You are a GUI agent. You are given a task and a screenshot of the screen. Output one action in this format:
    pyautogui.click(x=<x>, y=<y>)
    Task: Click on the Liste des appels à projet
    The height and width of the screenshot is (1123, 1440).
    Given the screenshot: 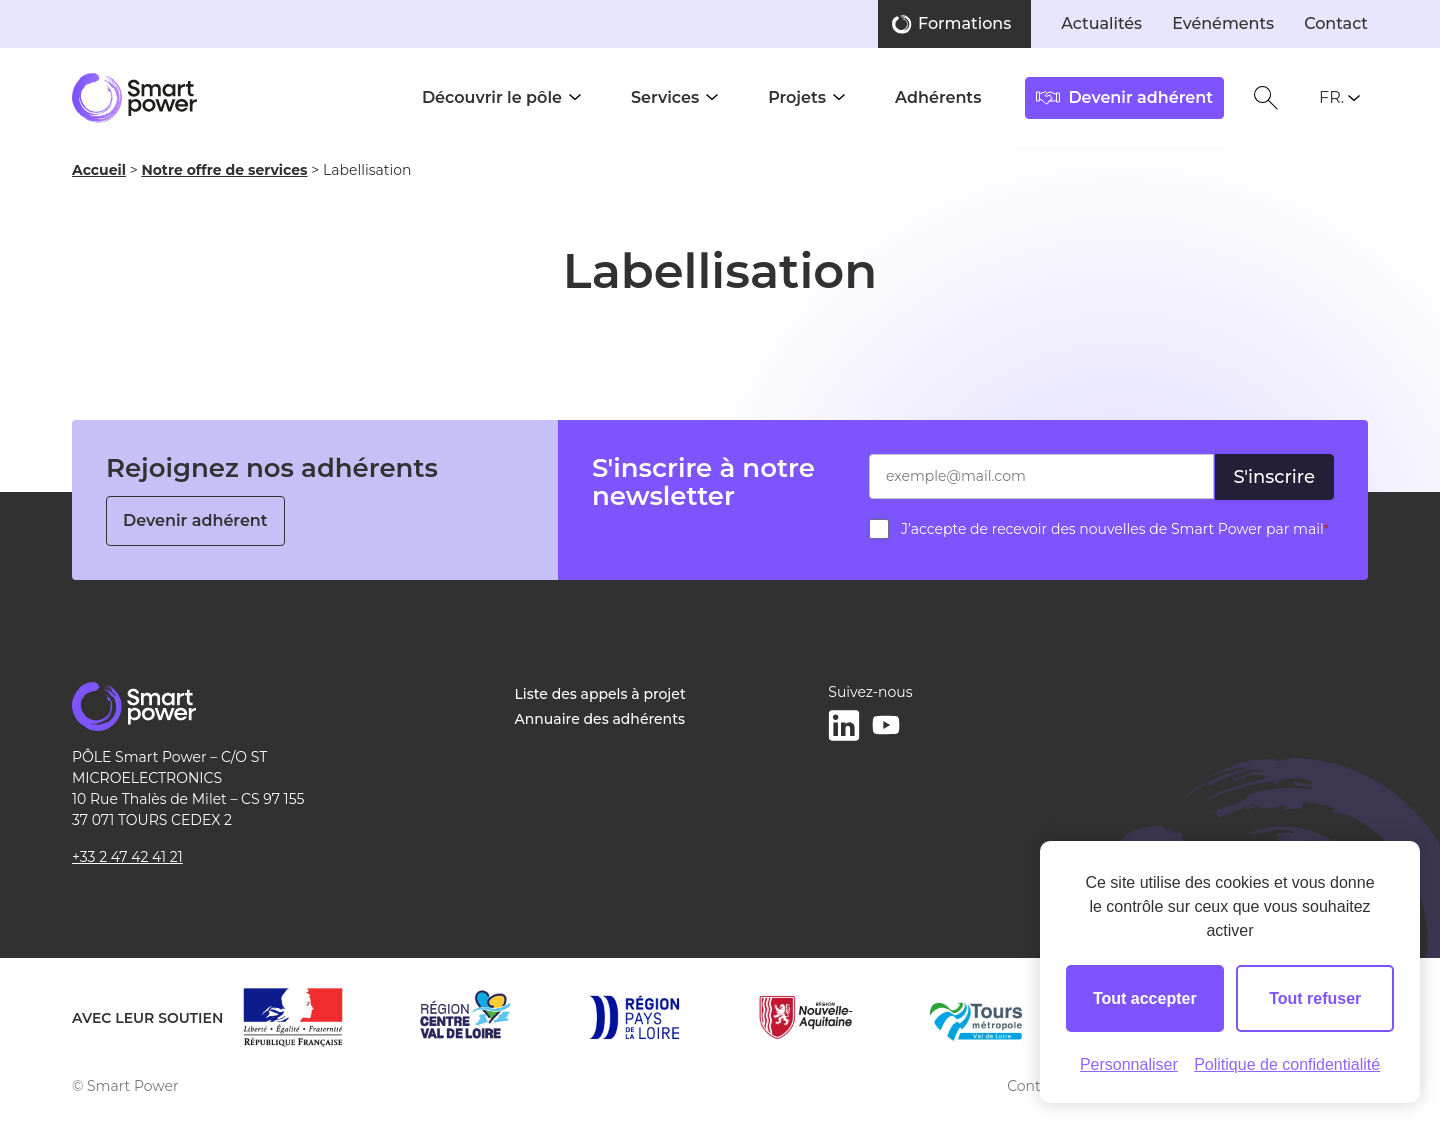 What is the action you would take?
    pyautogui.click(x=600, y=694)
    